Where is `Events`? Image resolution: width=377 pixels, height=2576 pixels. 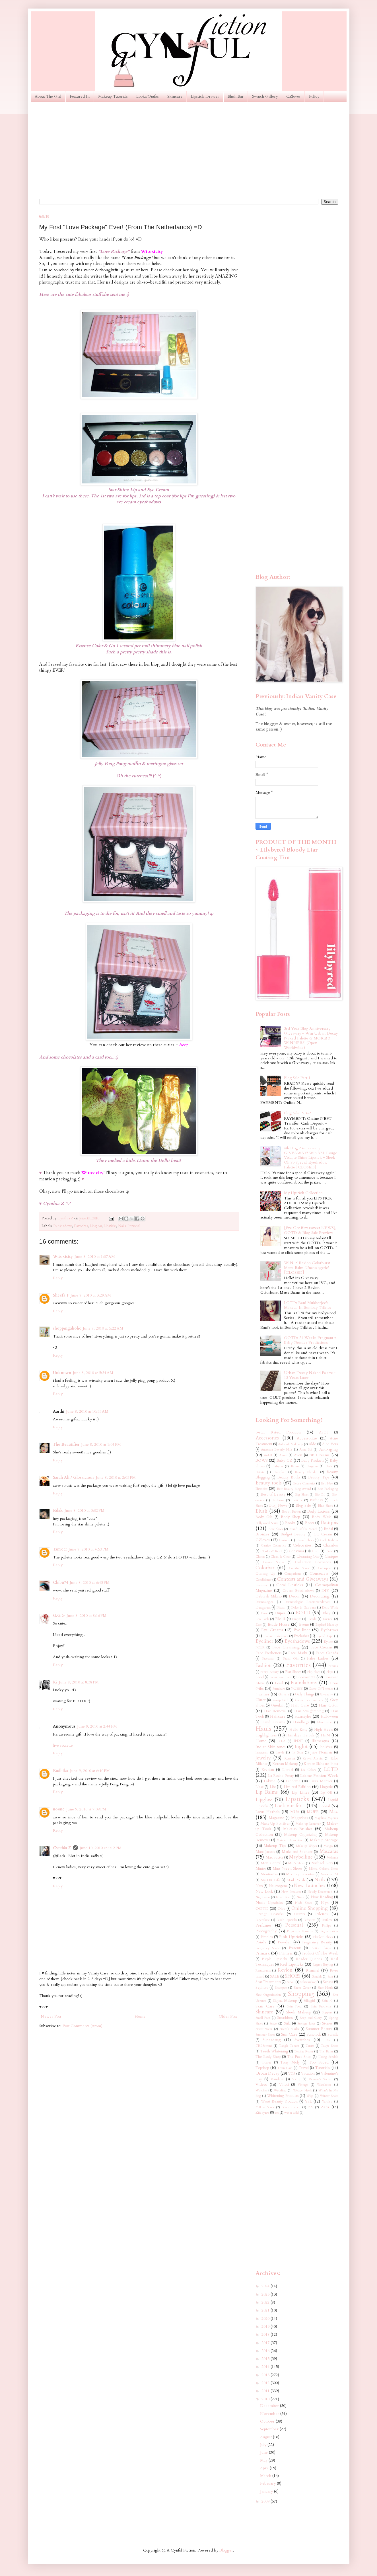
Events is located at coordinates (304, 1624).